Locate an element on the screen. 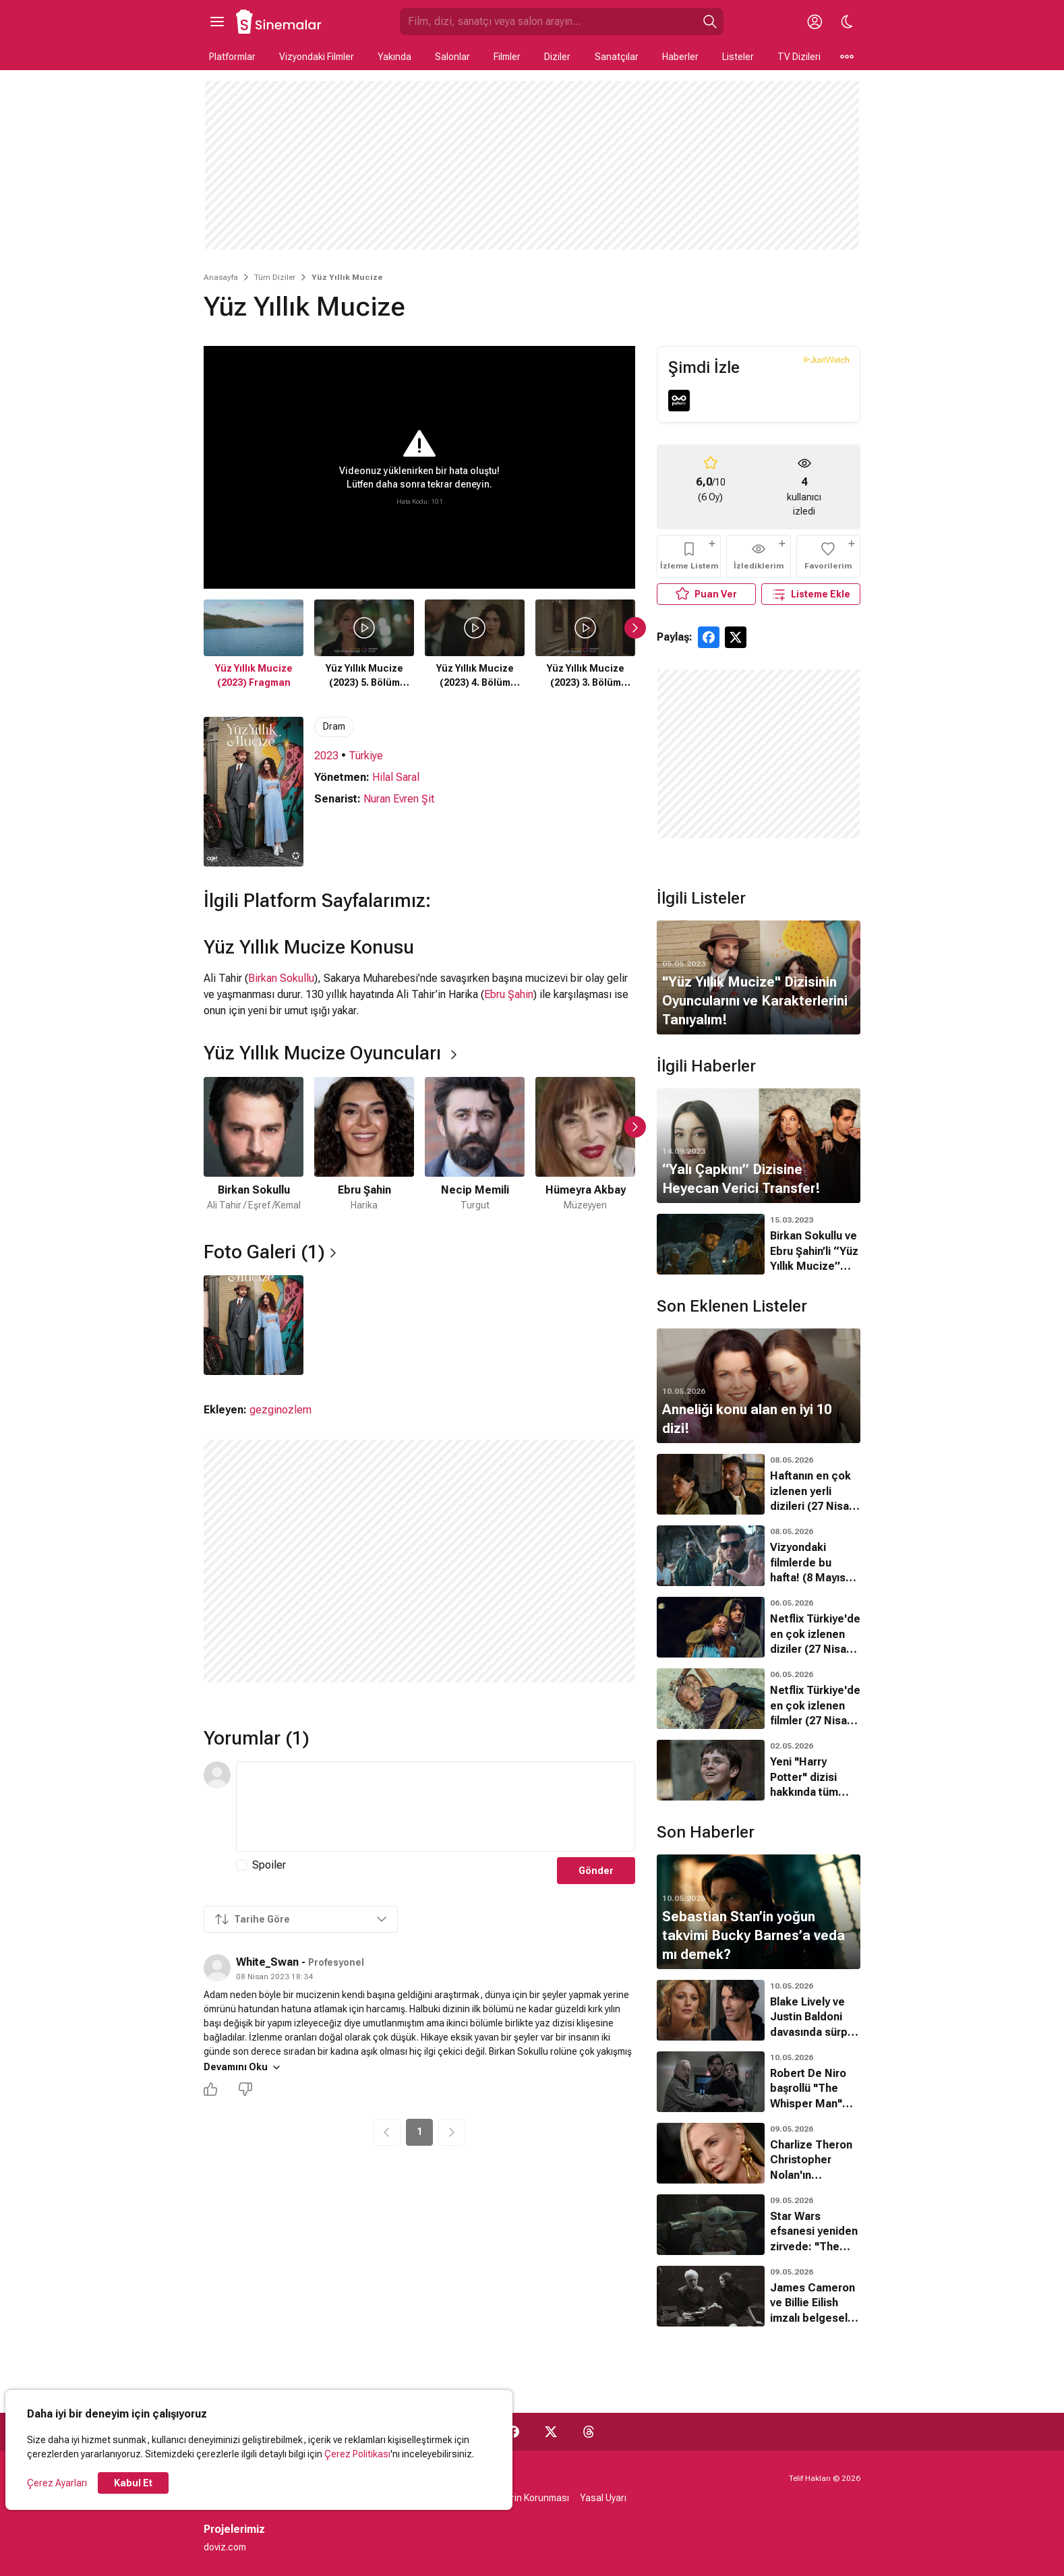 The height and width of the screenshot is (2576, 1064). Spoiler is located at coordinates (269, 1864).